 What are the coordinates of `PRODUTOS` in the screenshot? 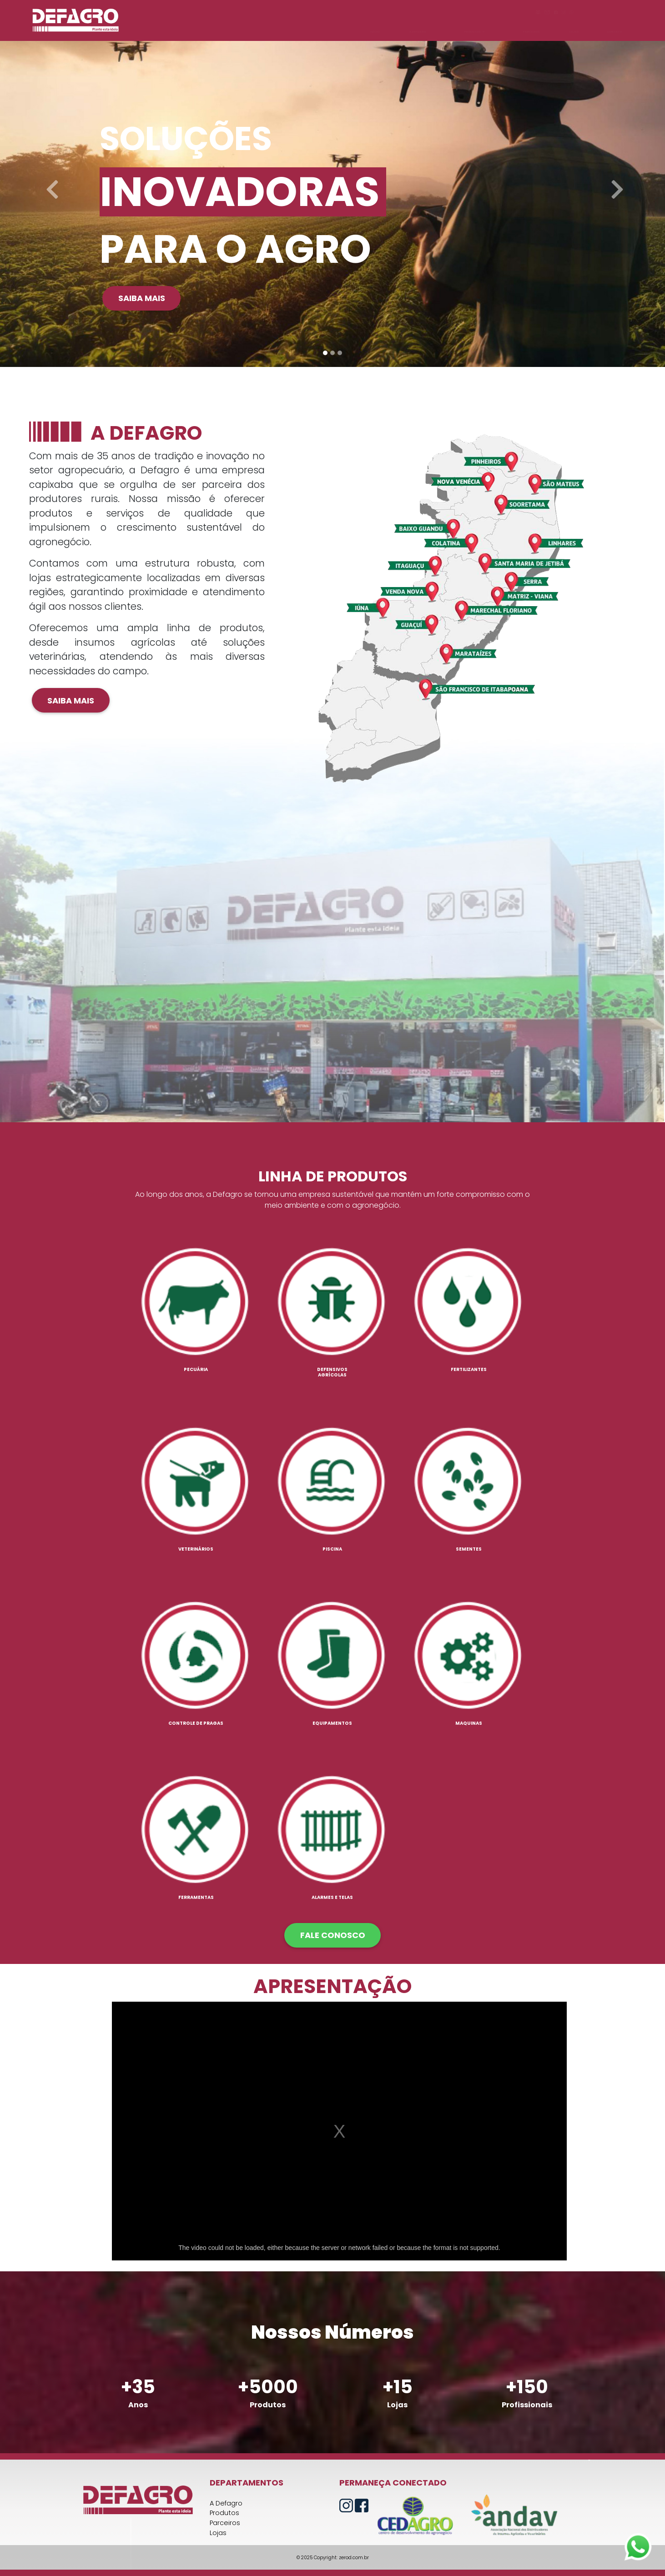 It's located at (474, 31).